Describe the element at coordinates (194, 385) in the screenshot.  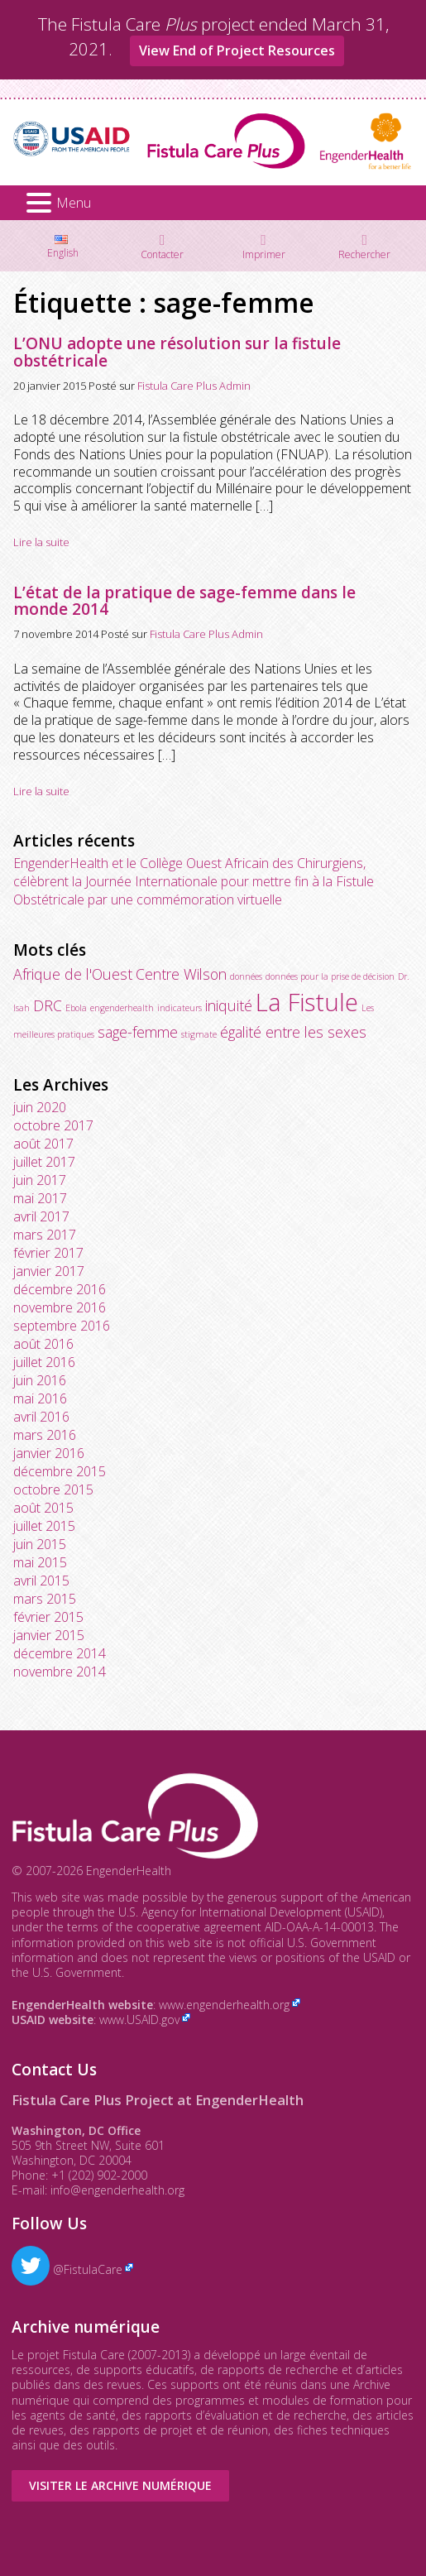
I see `Fistula Care Plus Admin` at that location.